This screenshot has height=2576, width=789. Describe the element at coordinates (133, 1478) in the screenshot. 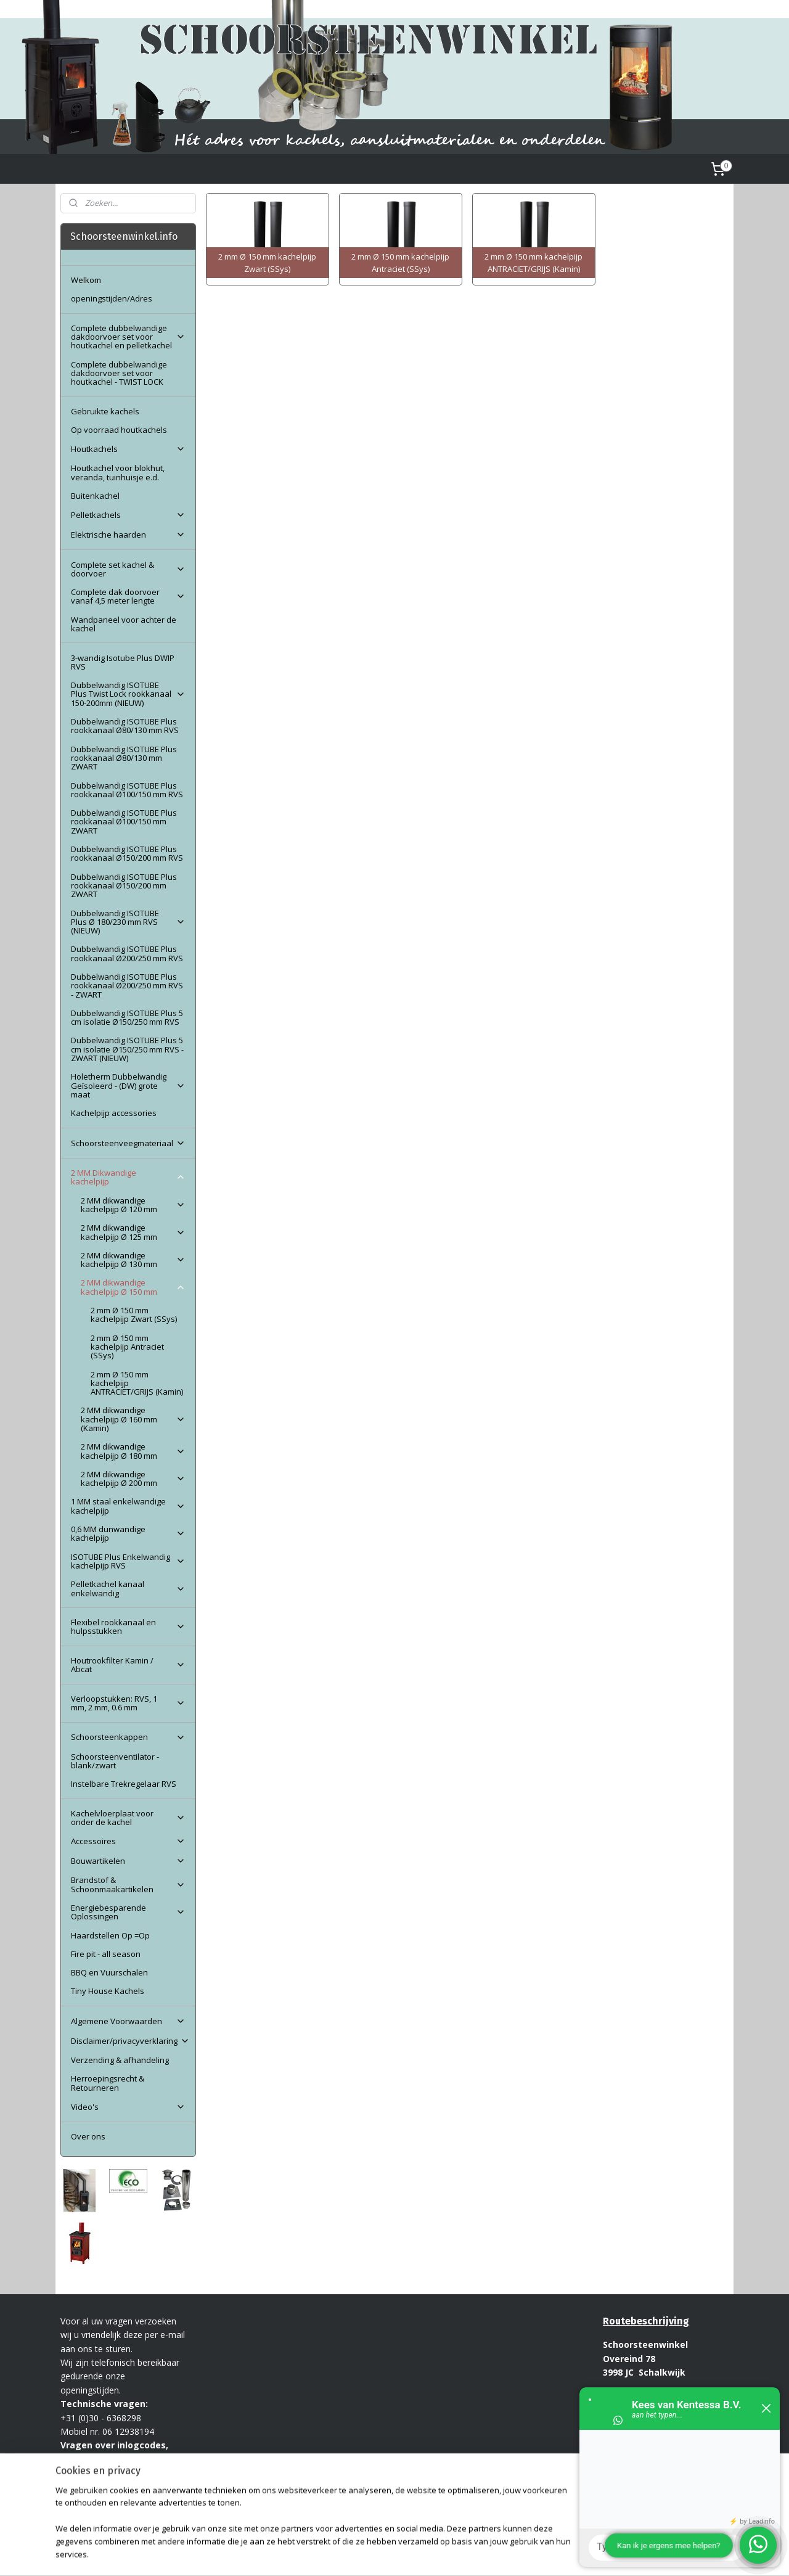

I see `2 MM dikwandige kachelpijp Ø 200 mm` at that location.